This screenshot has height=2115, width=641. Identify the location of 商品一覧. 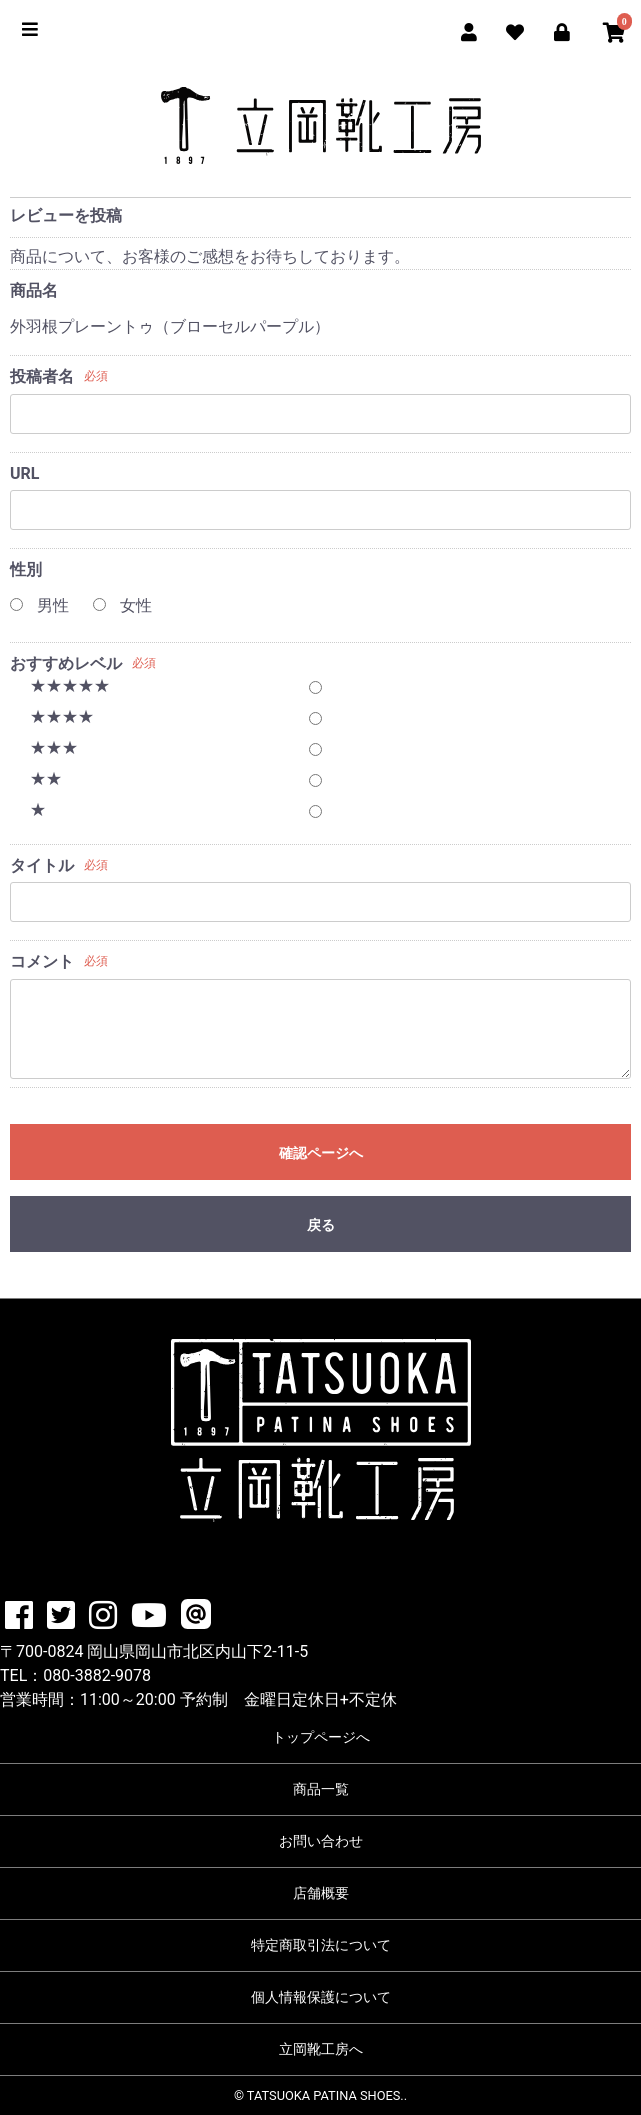
(321, 1789).